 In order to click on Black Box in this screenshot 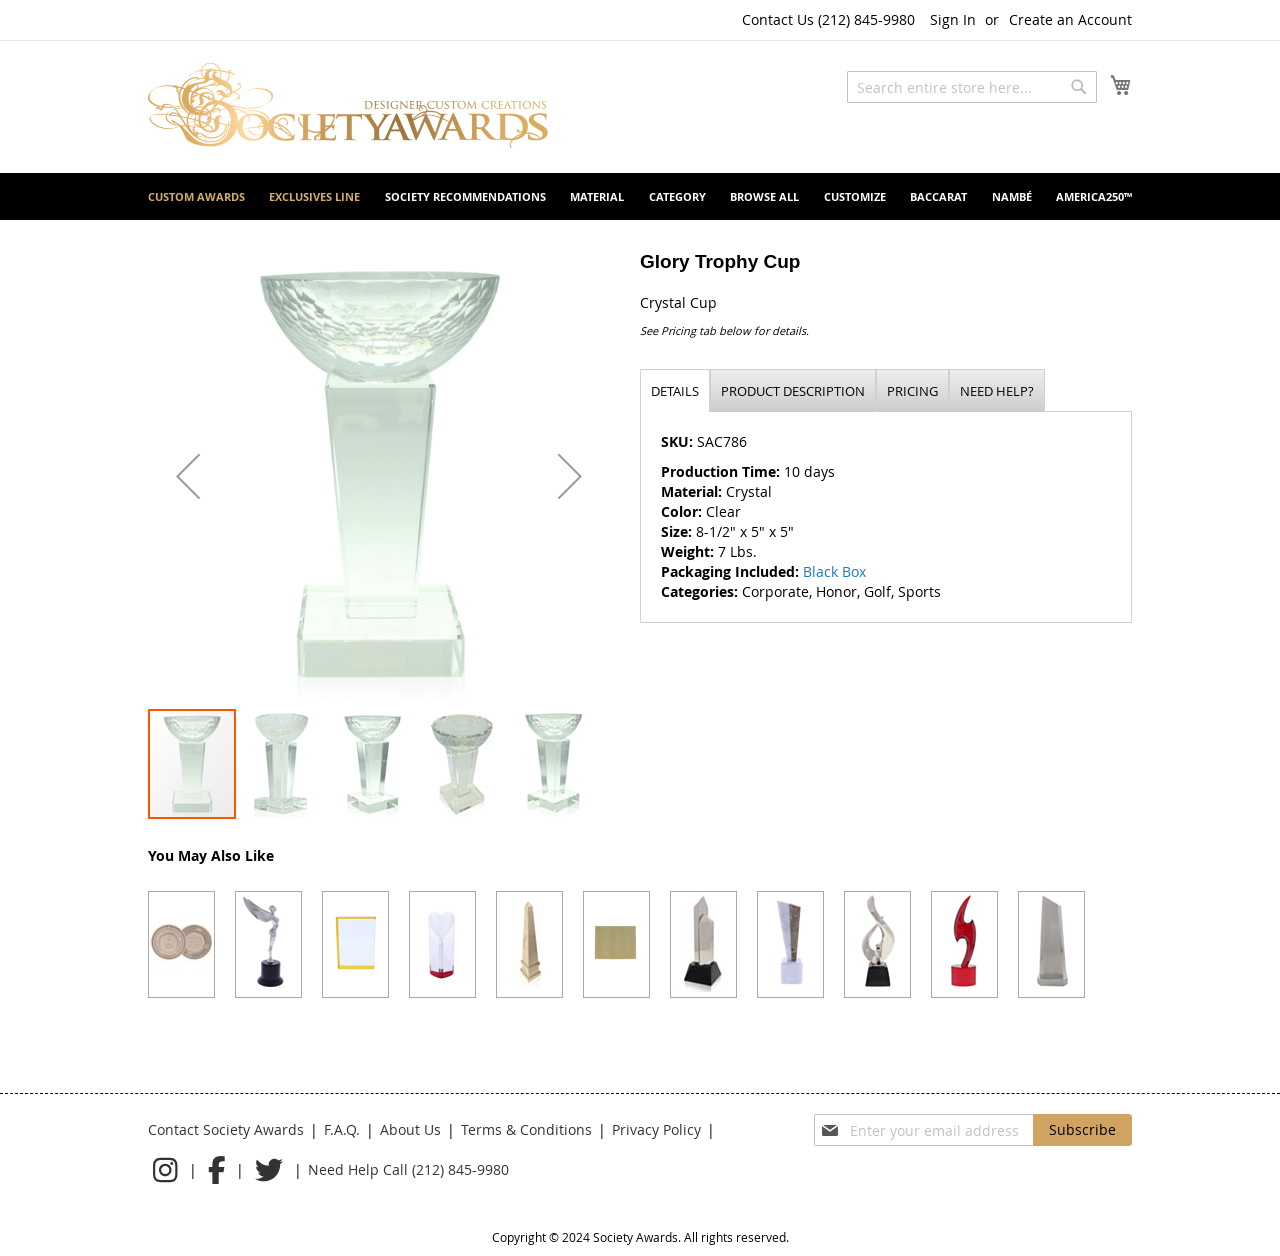, I will do `click(834, 571)`.